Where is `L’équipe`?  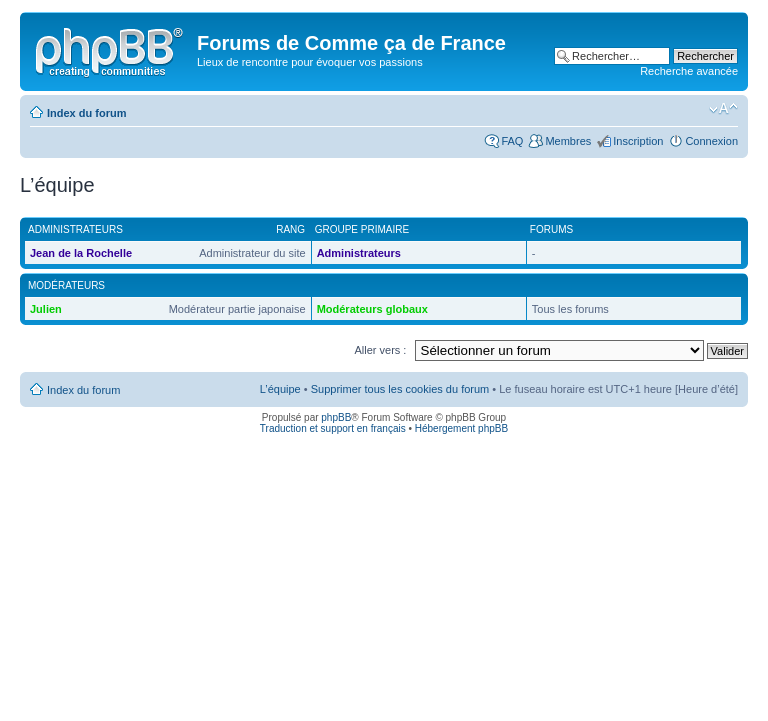
L’équipe is located at coordinates (280, 389).